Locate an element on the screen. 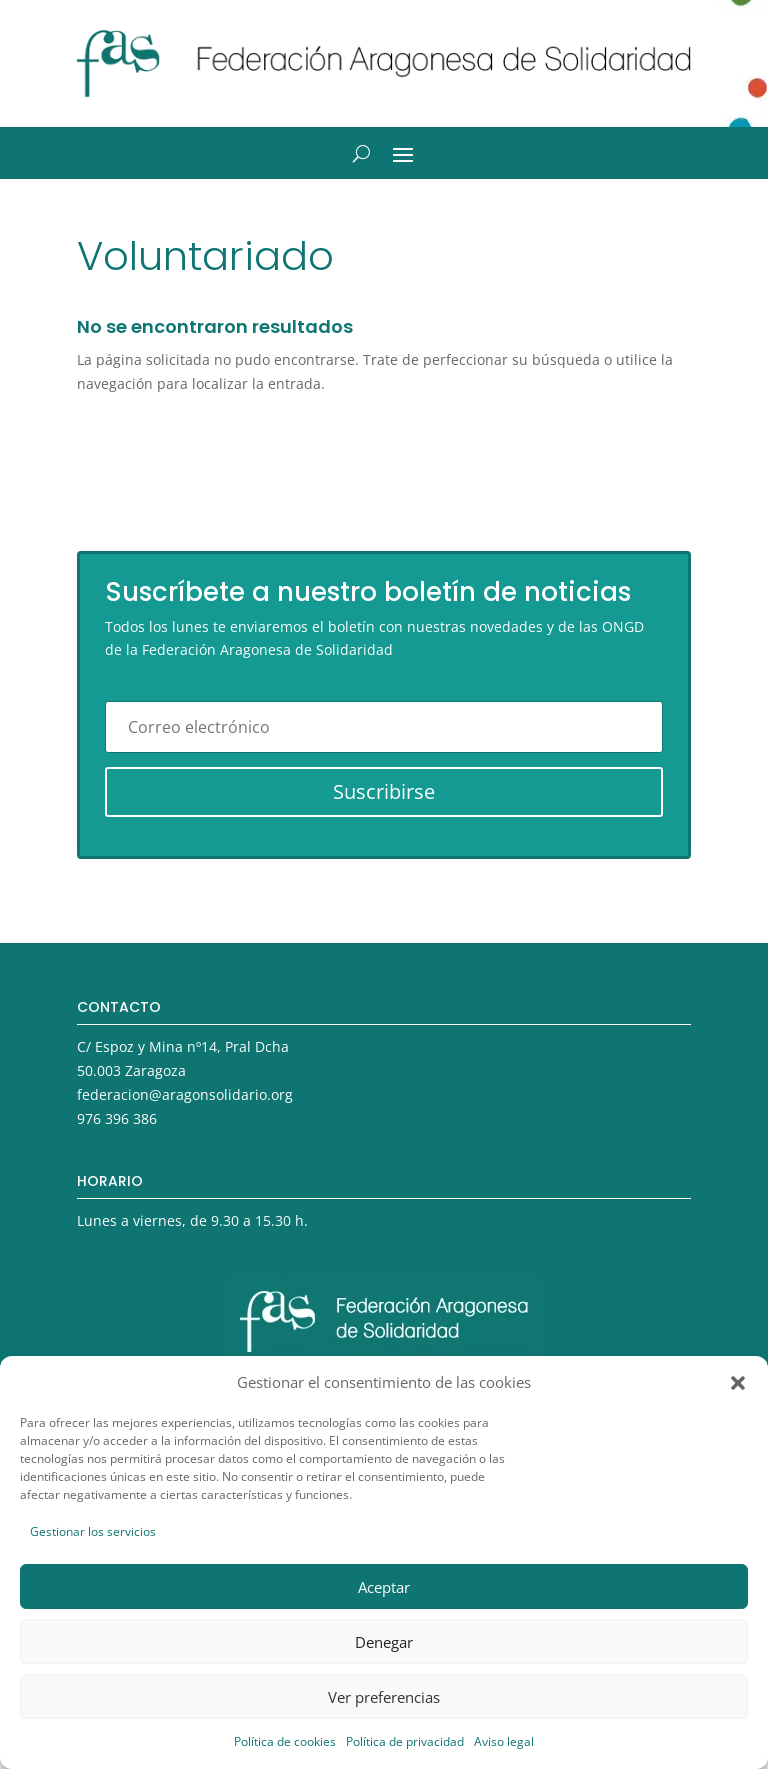 Image resolution: width=768 pixels, height=1769 pixels. Aceptar is located at coordinates (384, 1587).